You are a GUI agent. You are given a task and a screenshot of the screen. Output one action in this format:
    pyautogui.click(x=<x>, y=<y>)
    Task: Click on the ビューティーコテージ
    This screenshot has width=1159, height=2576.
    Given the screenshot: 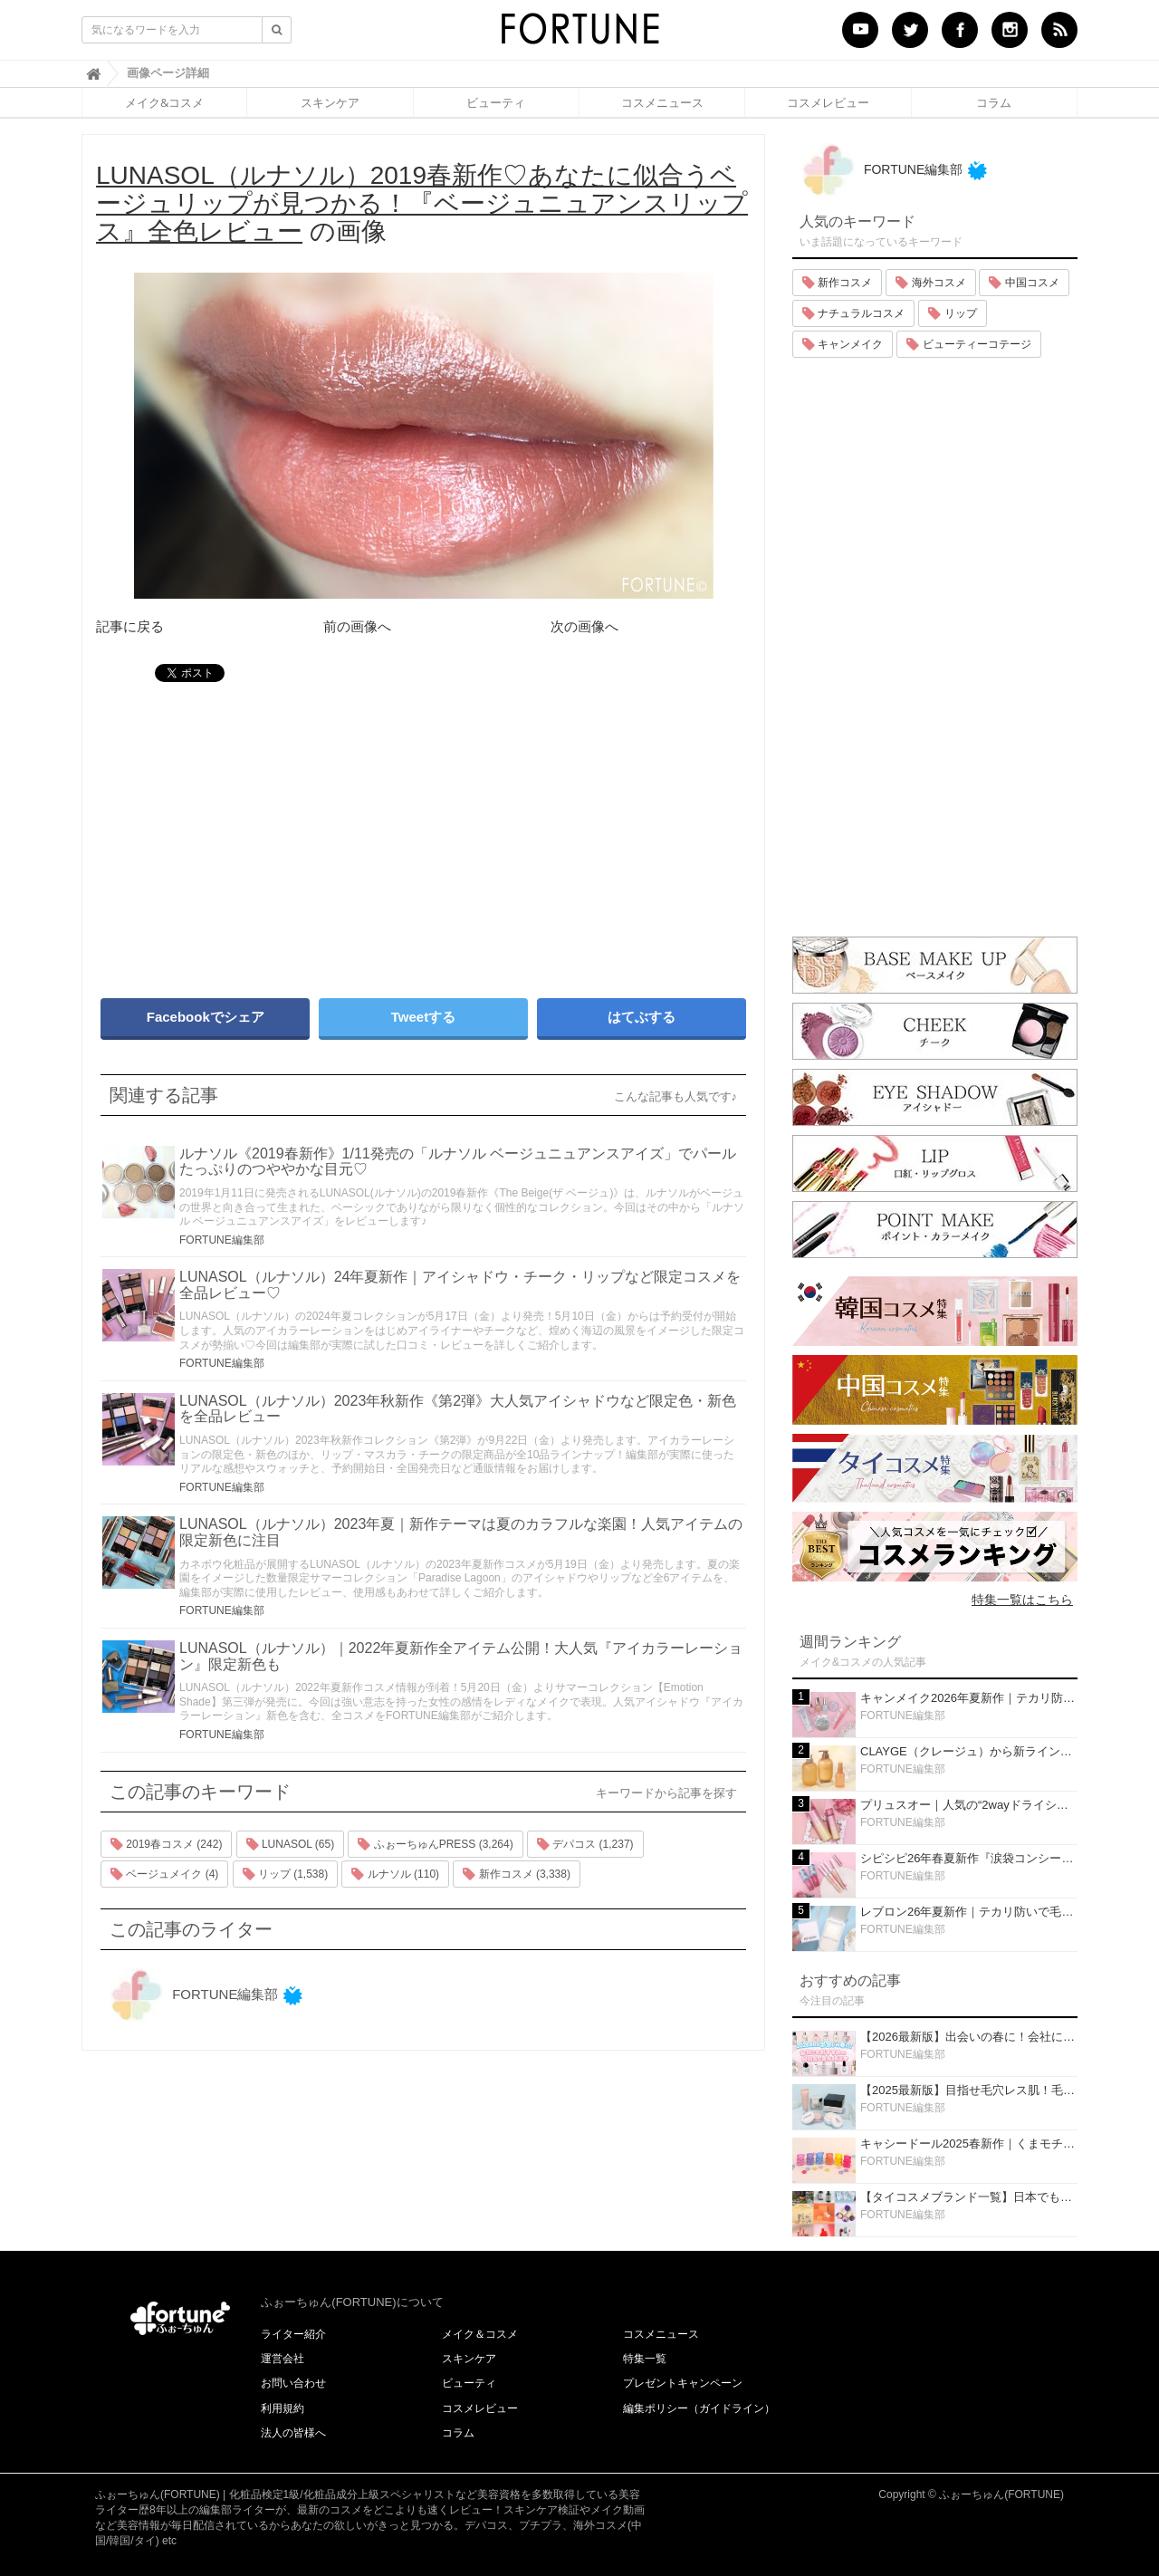 What is the action you would take?
    pyautogui.click(x=968, y=344)
    